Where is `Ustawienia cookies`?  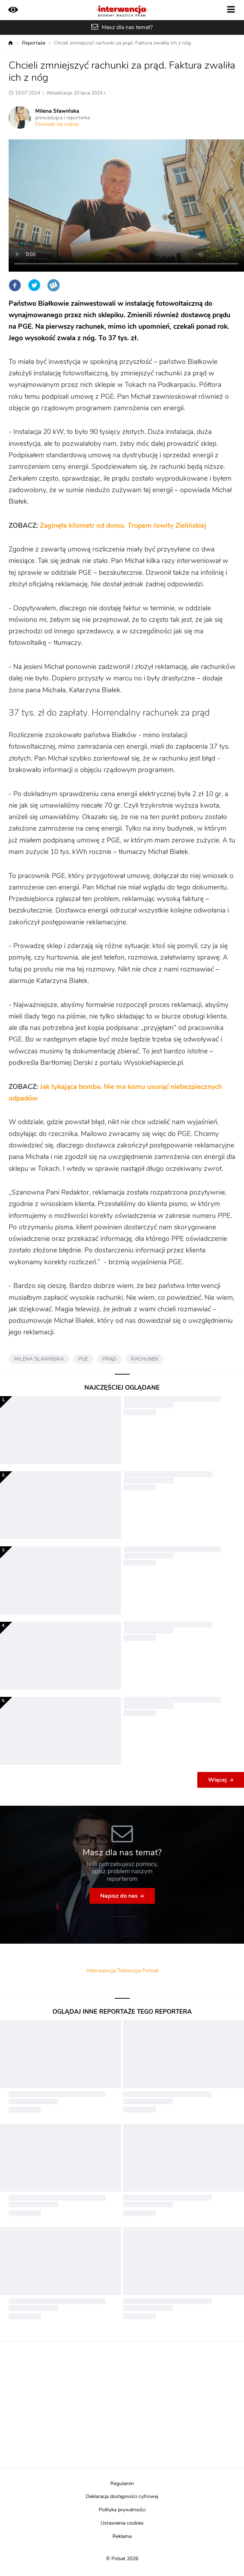 Ustawienia cookies is located at coordinates (122, 2523).